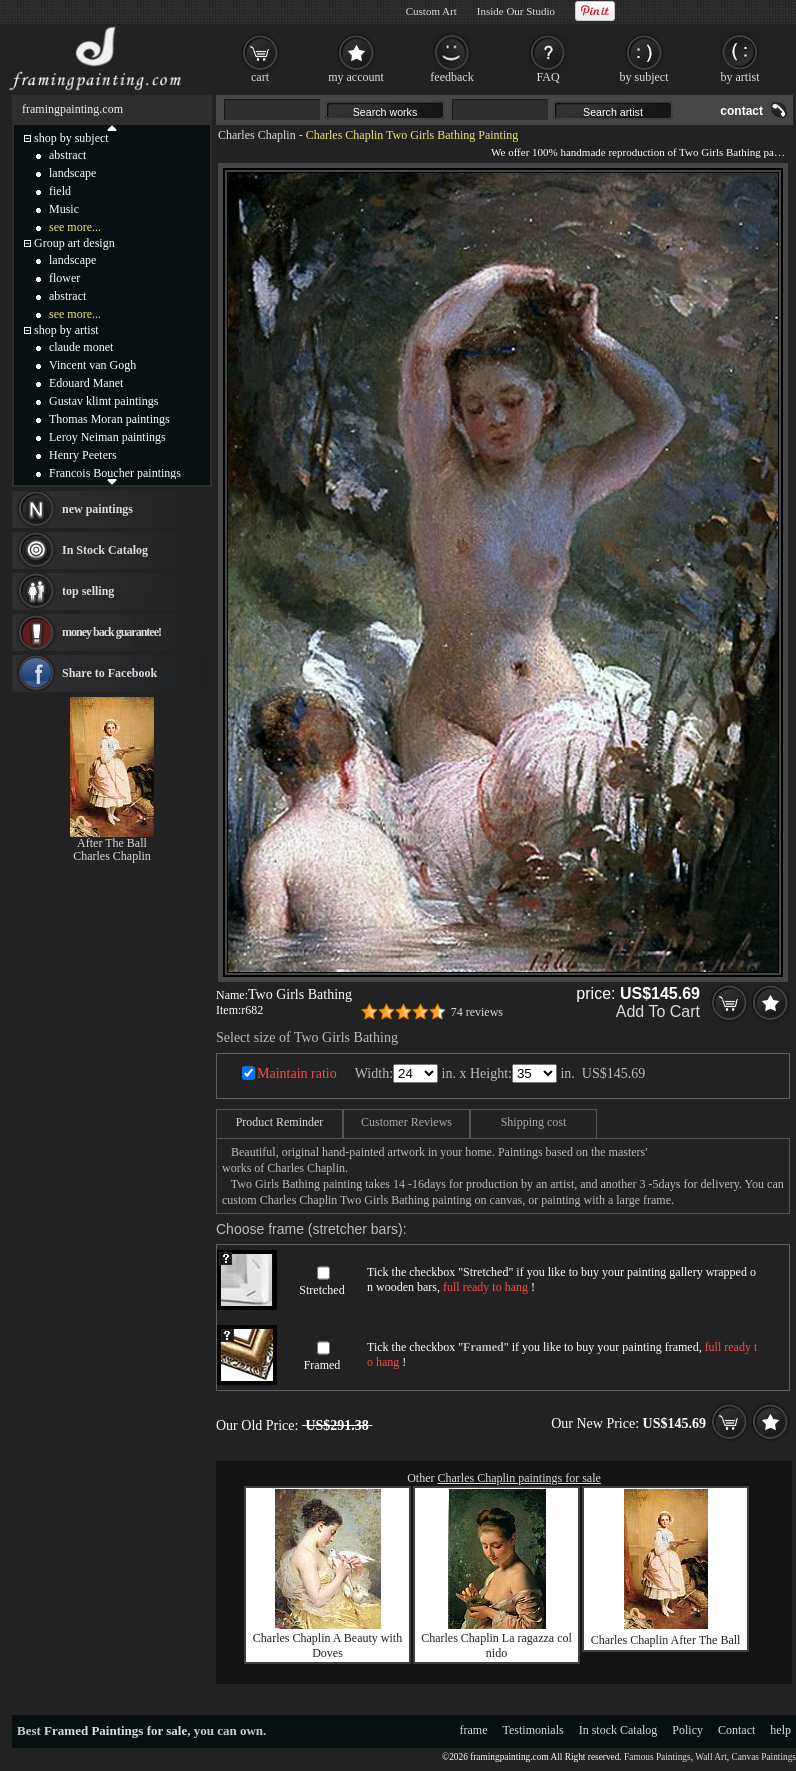 This screenshot has width=796, height=1771. Describe the element at coordinates (736, 1730) in the screenshot. I see `Contact` at that location.